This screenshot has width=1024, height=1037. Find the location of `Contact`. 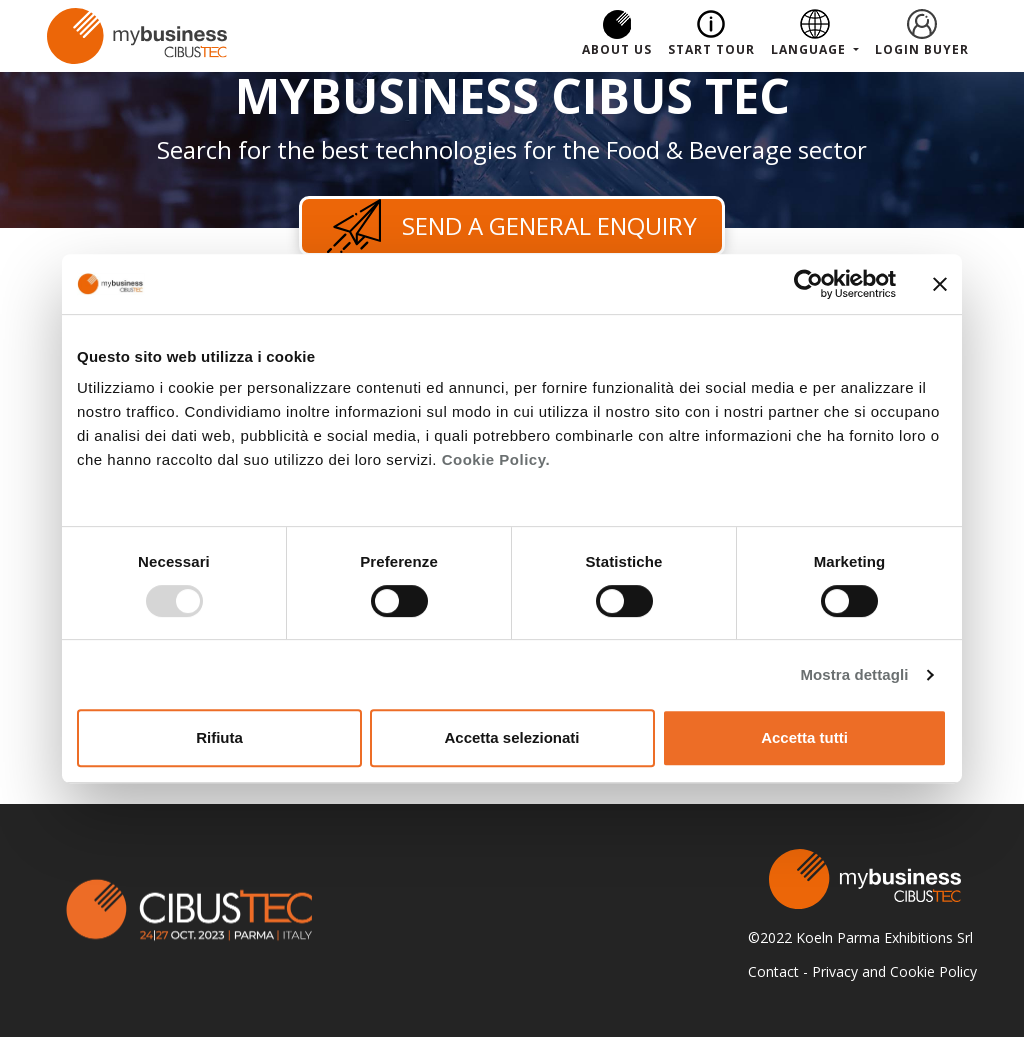

Contact is located at coordinates (773, 971).